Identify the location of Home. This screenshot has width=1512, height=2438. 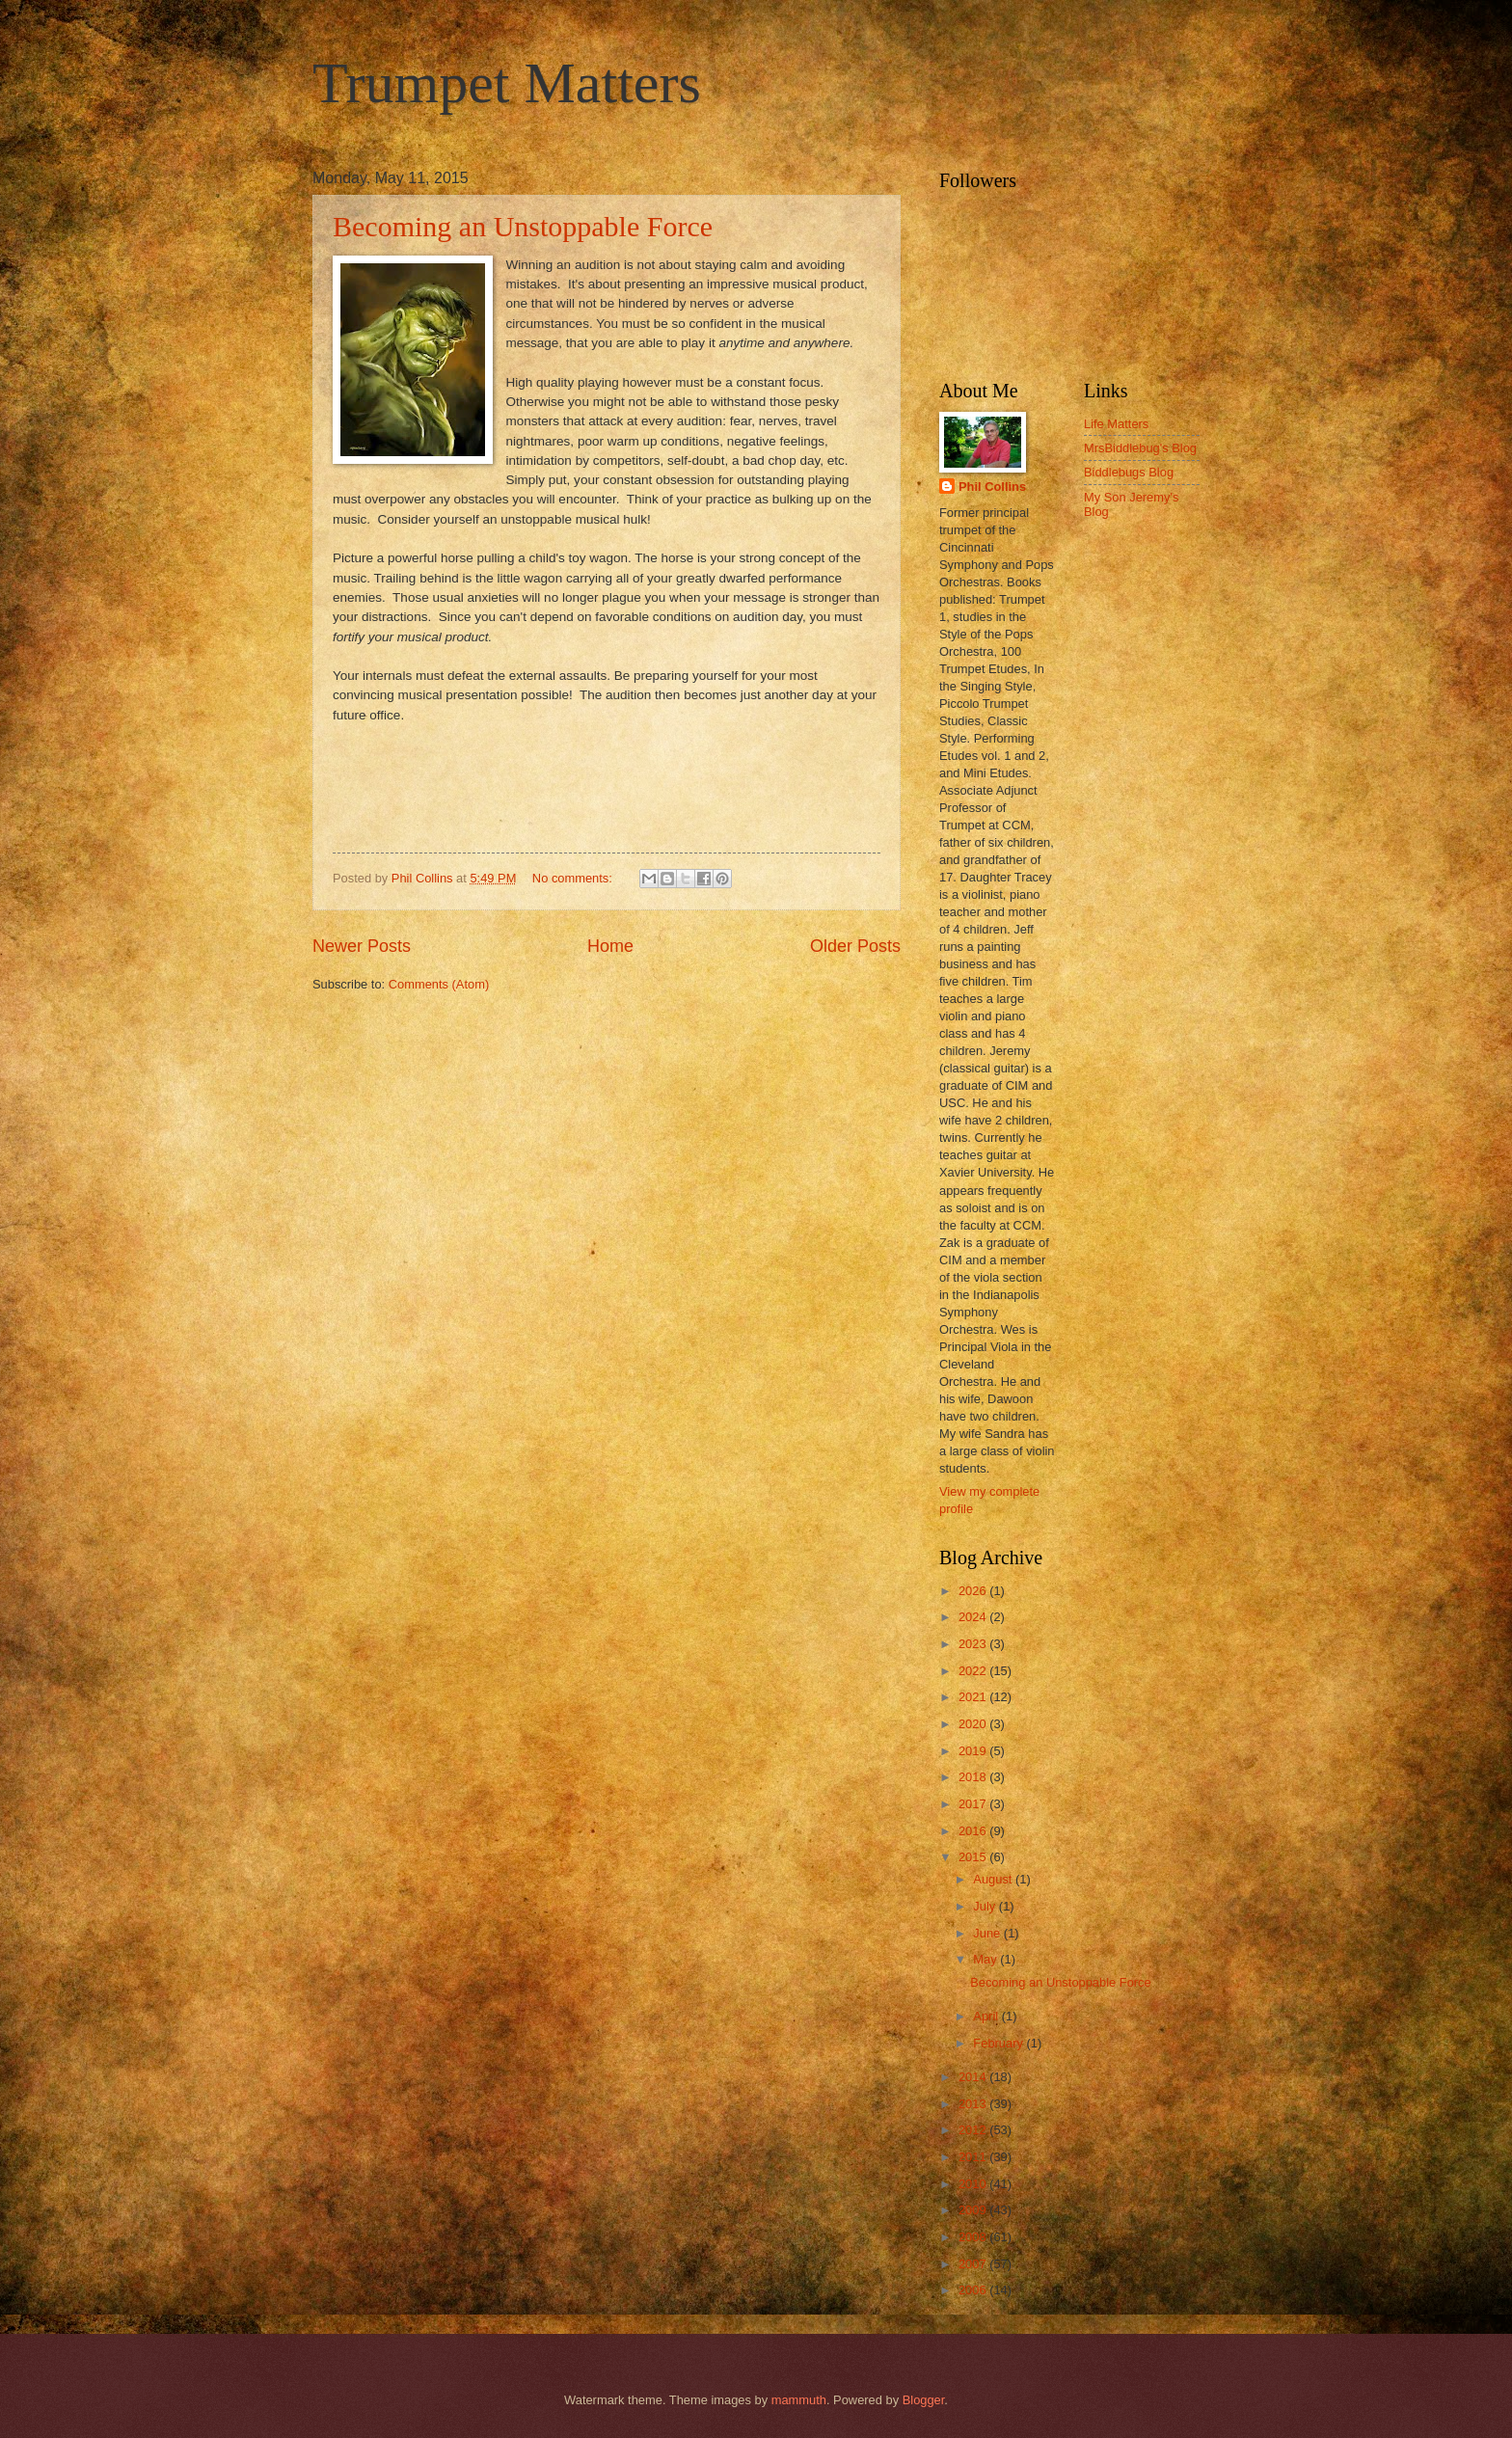
(610, 946).